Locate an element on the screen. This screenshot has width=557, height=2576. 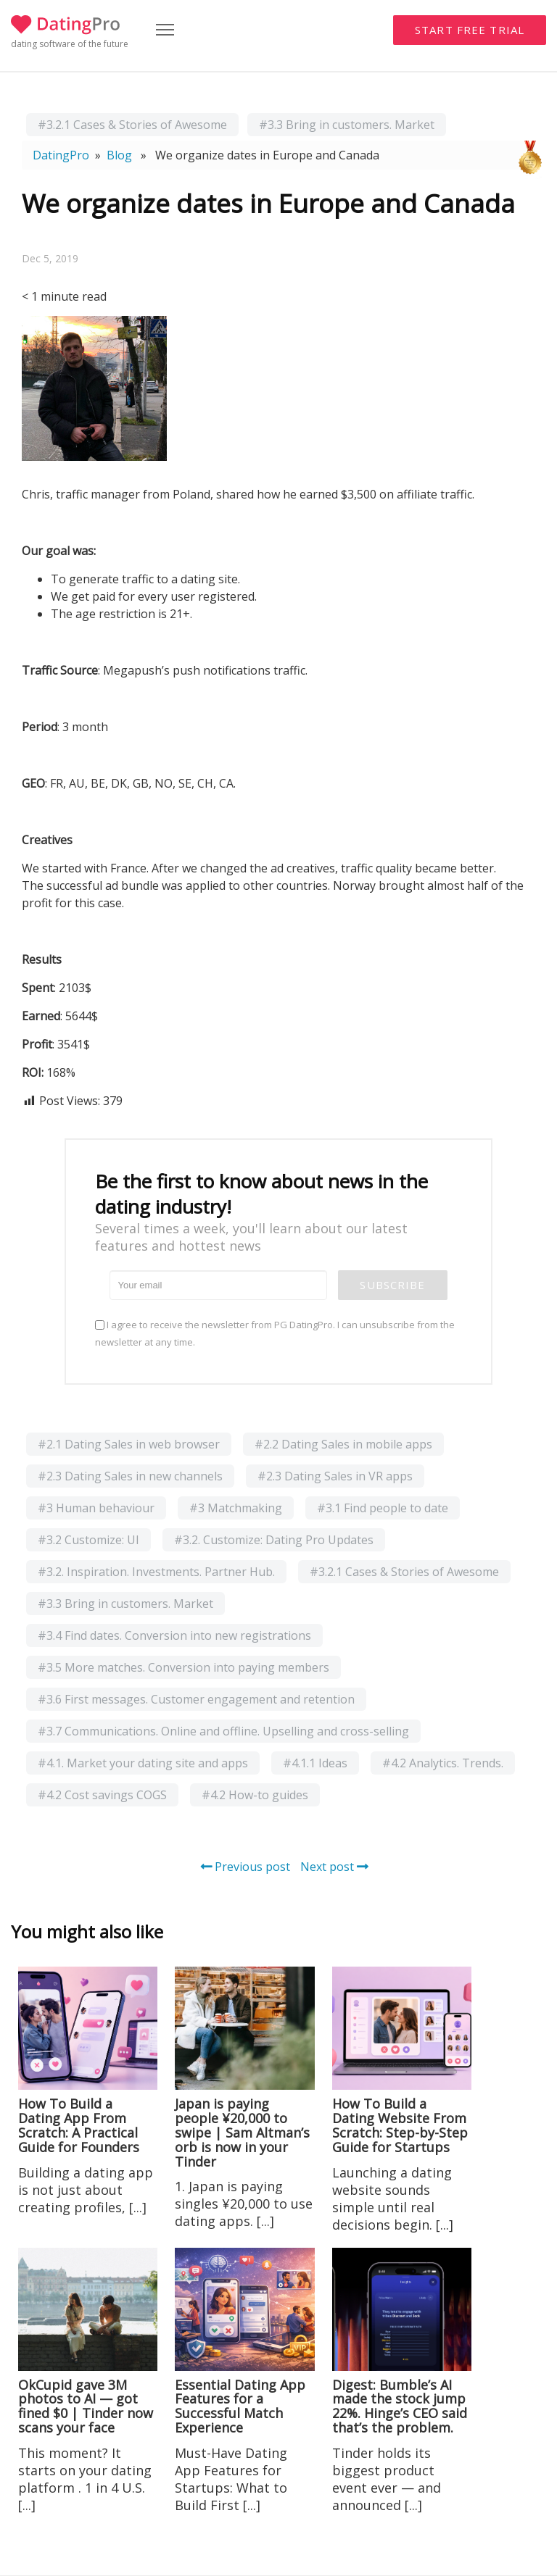
#4.2 Analytics. Trends. is located at coordinates (442, 1763).